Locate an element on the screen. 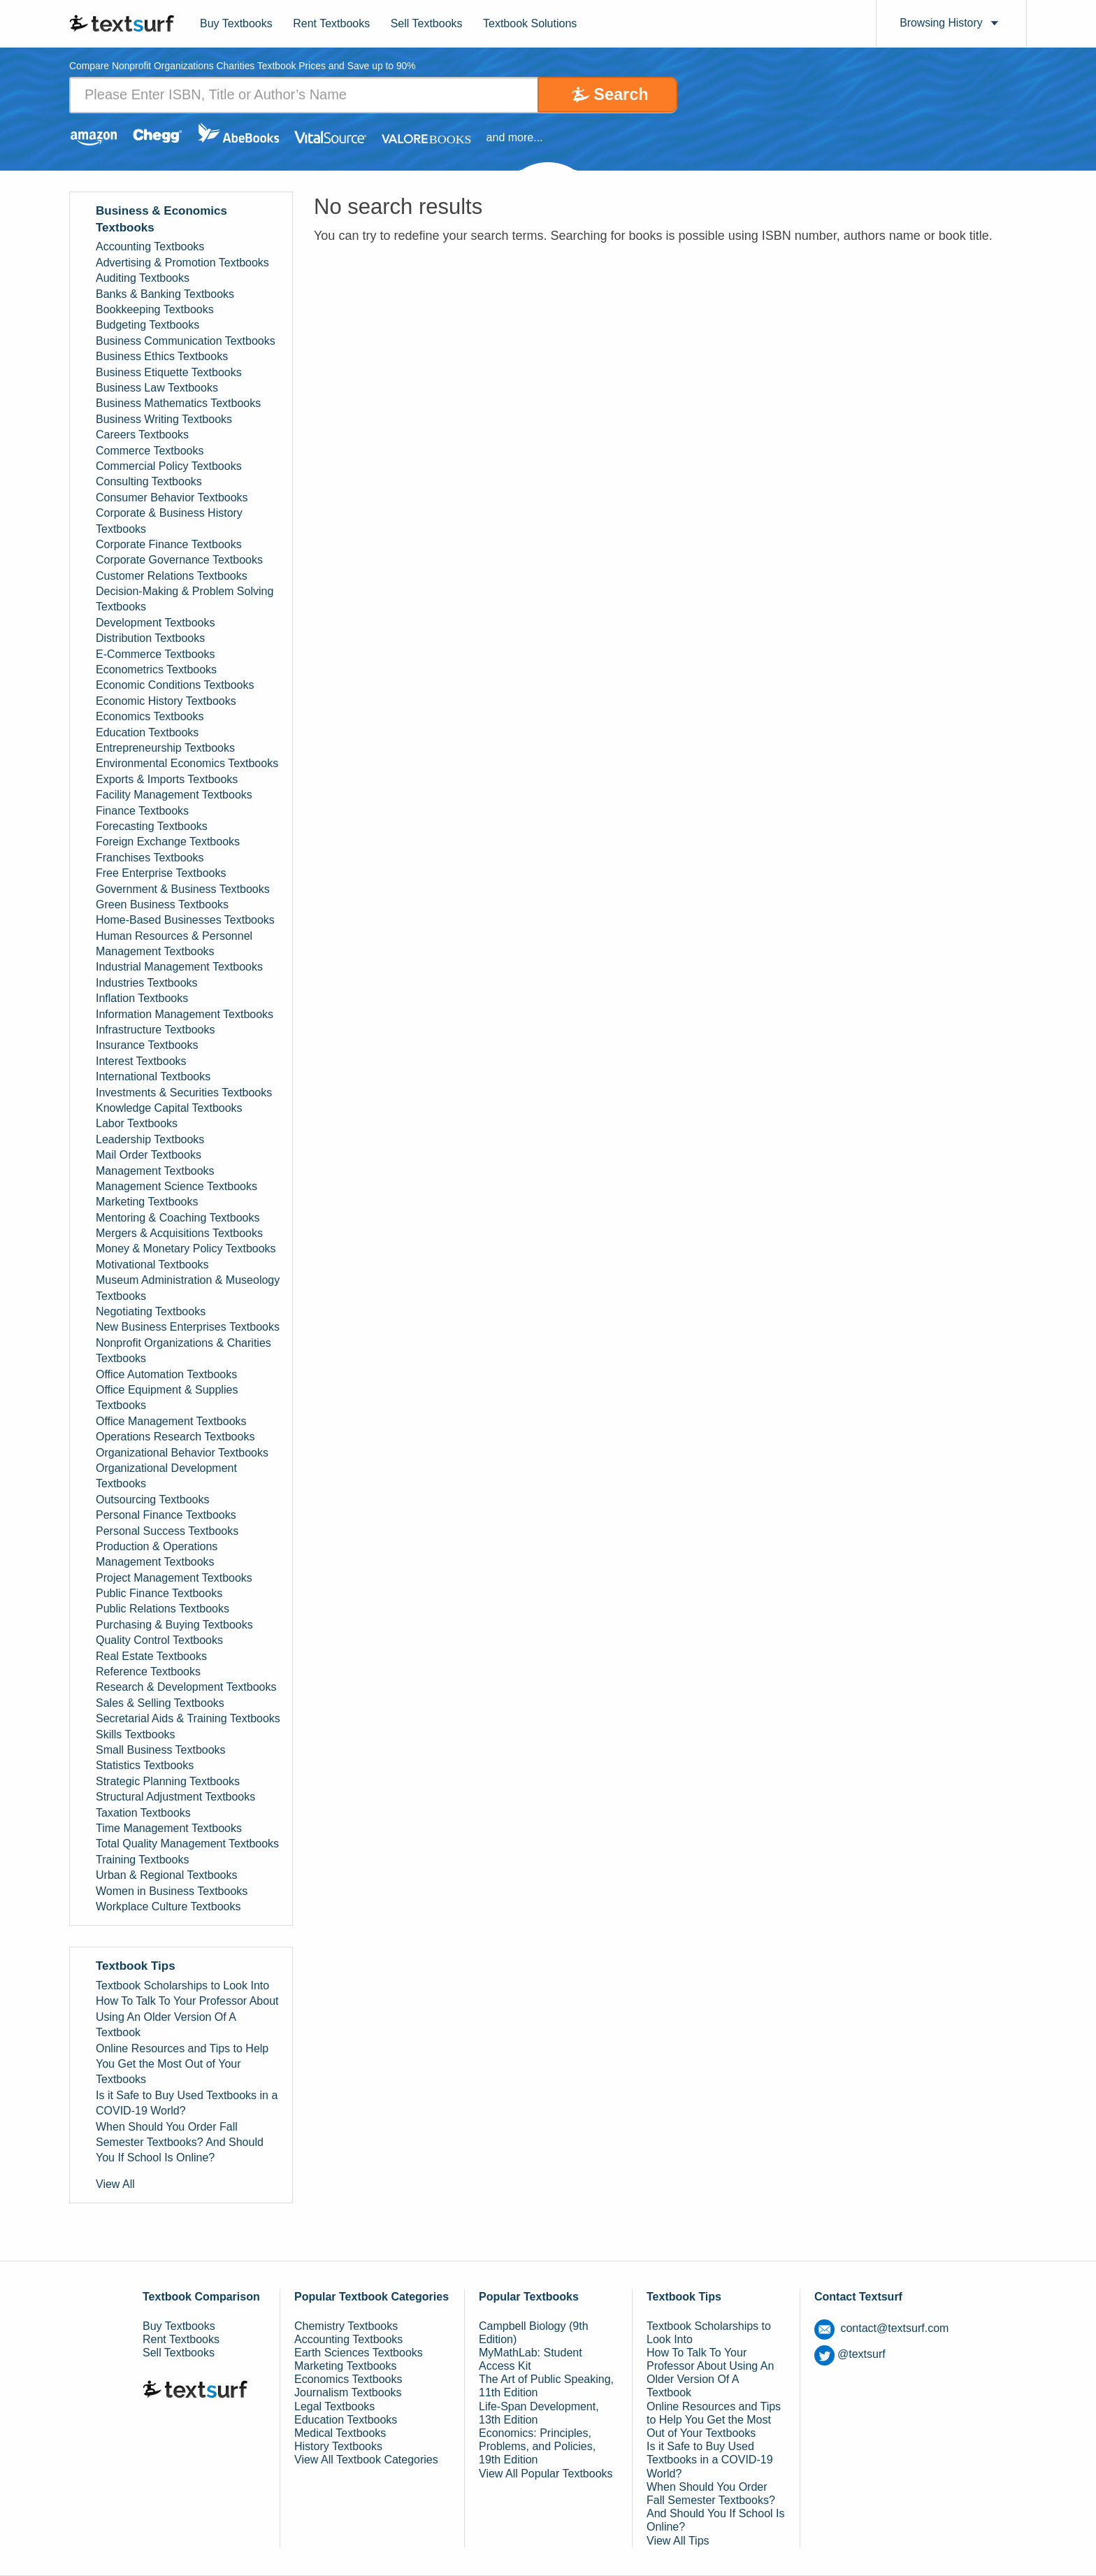 The width and height of the screenshot is (1096, 2576). Labor Textbooks is located at coordinates (137, 1123).